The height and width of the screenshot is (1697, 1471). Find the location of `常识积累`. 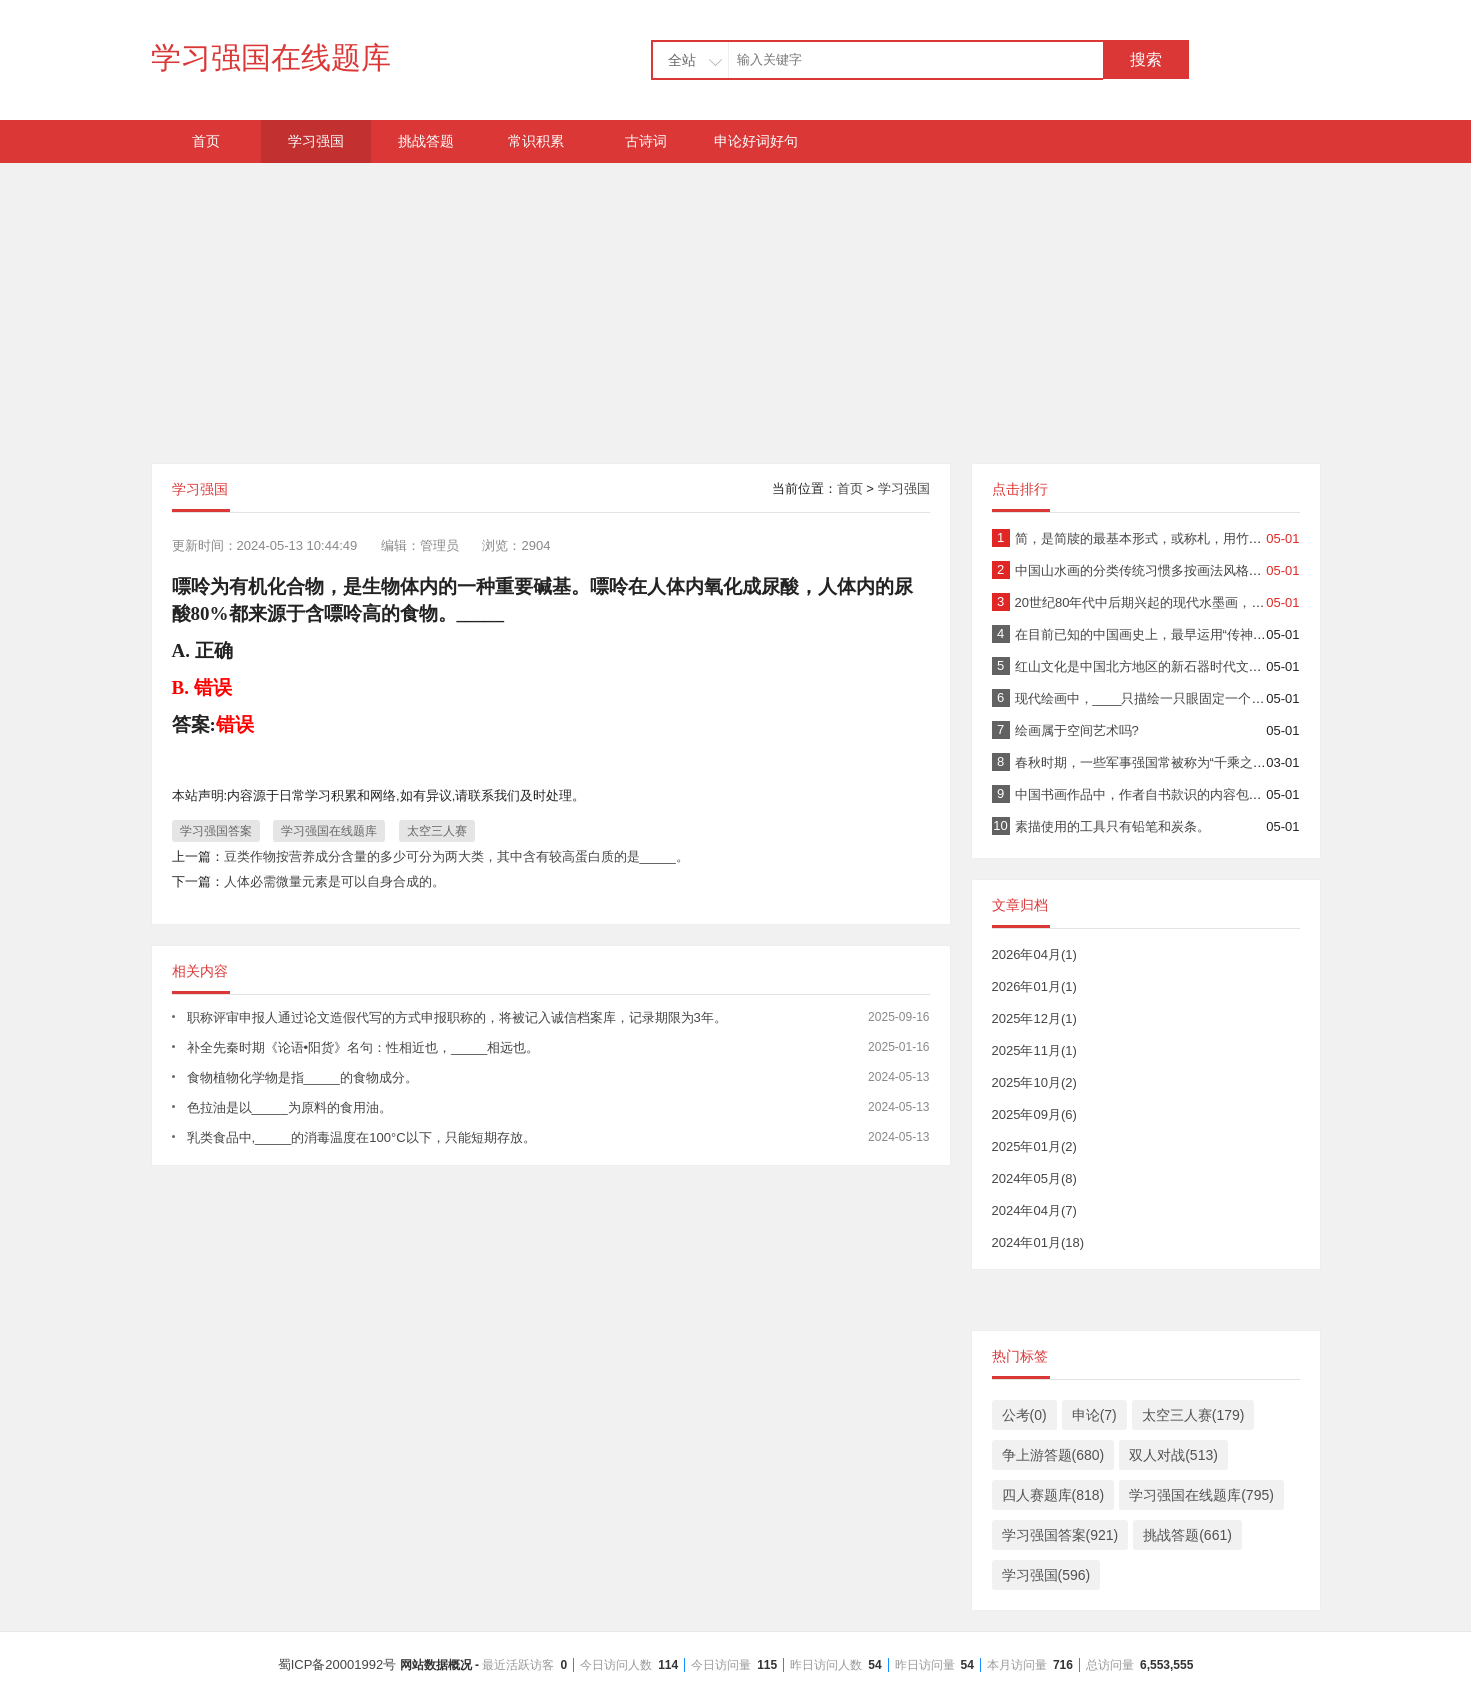

常识积累 is located at coordinates (536, 141).